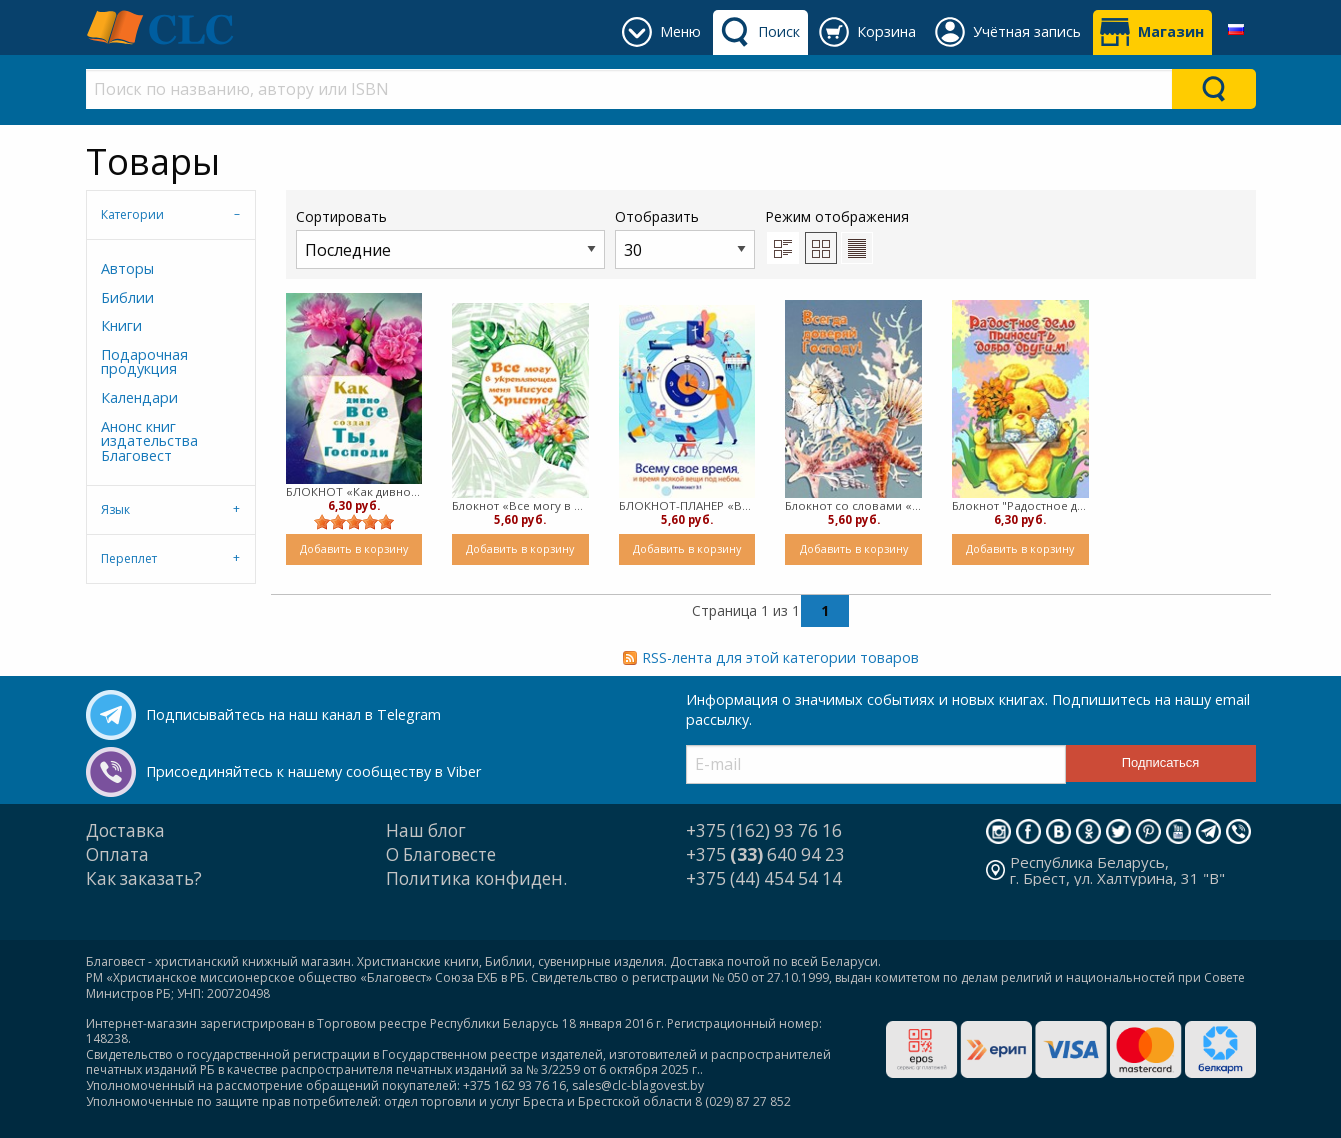 This screenshot has width=1341, height=1138. Describe the element at coordinates (441, 854) in the screenshot. I see `О Благовесте` at that location.